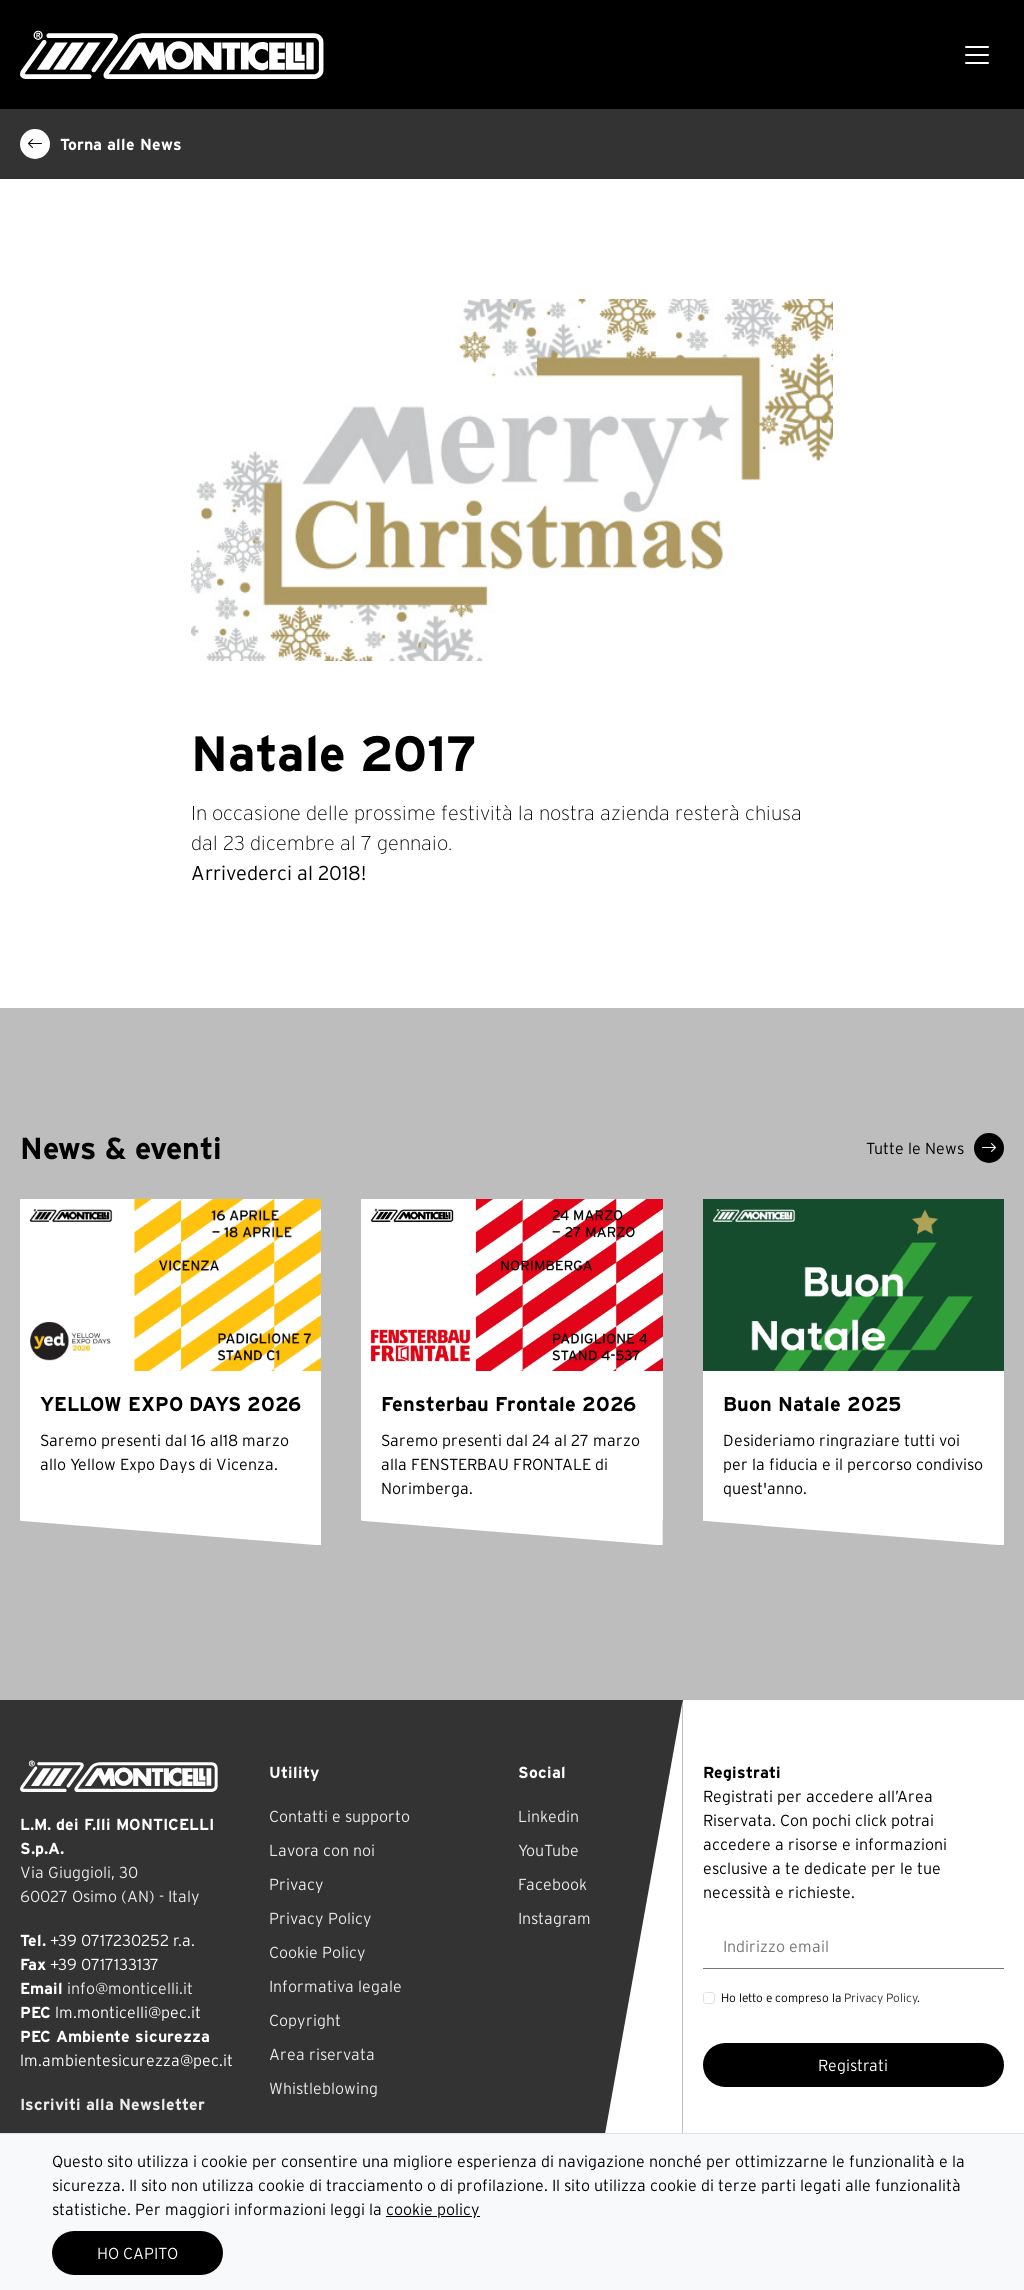  Describe the element at coordinates (548, 1850) in the screenshot. I see `YouTube` at that location.